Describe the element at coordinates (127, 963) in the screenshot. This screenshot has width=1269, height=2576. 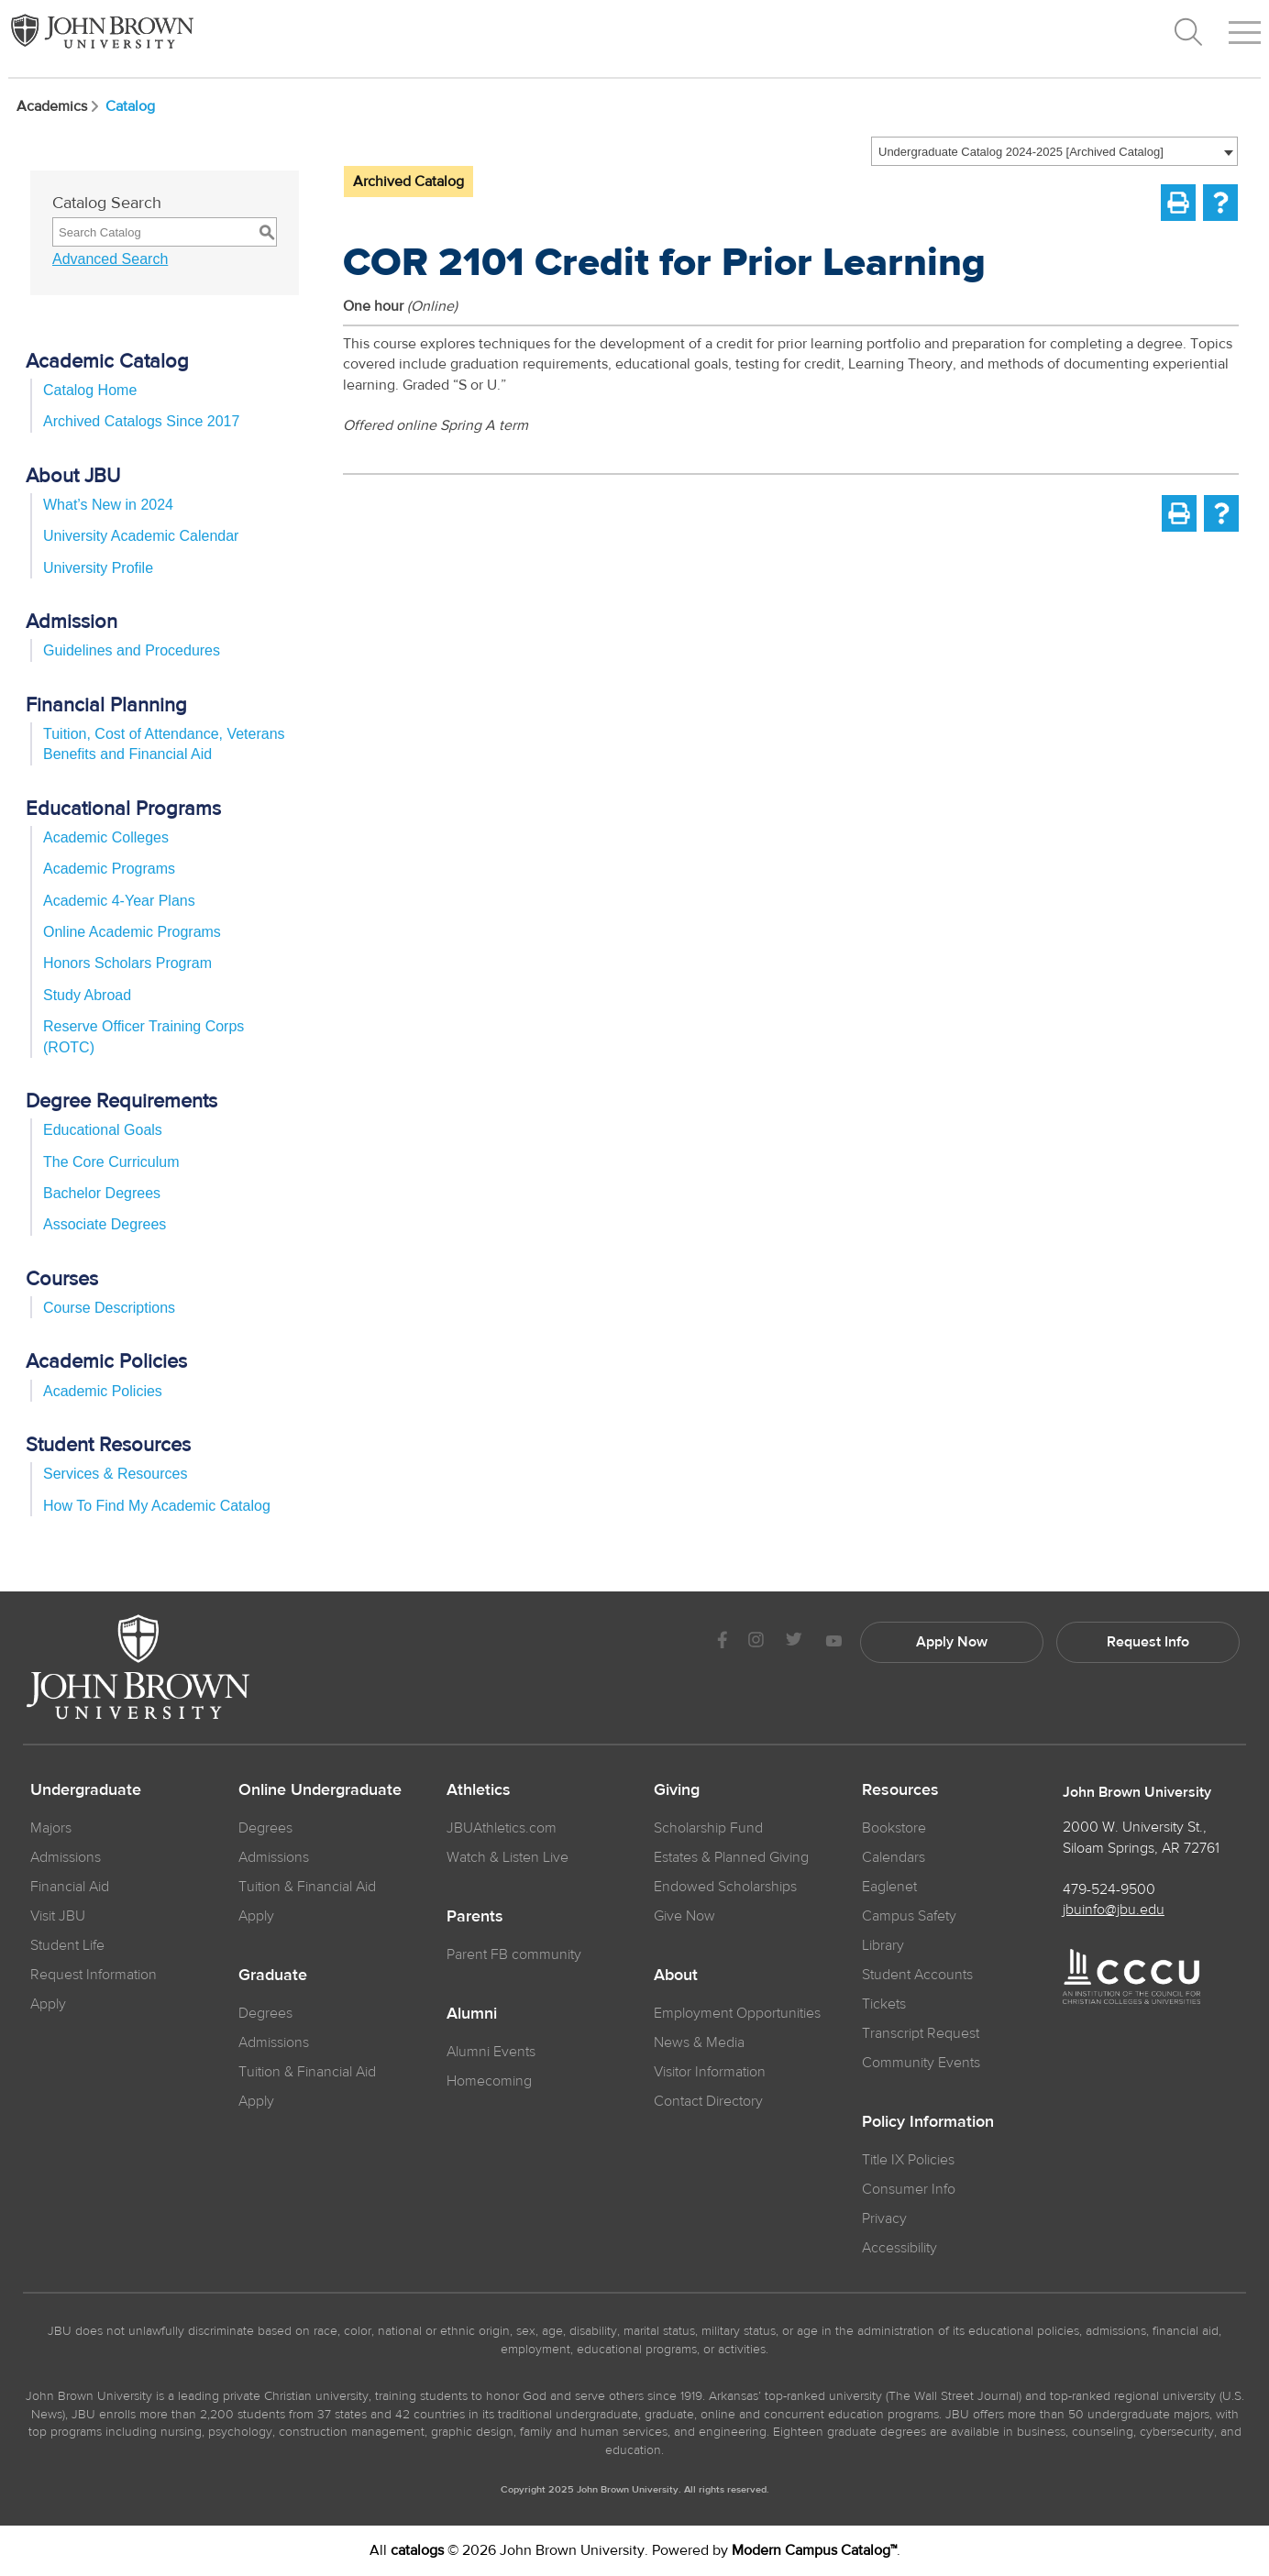
I see `Honors Scholars Program` at that location.